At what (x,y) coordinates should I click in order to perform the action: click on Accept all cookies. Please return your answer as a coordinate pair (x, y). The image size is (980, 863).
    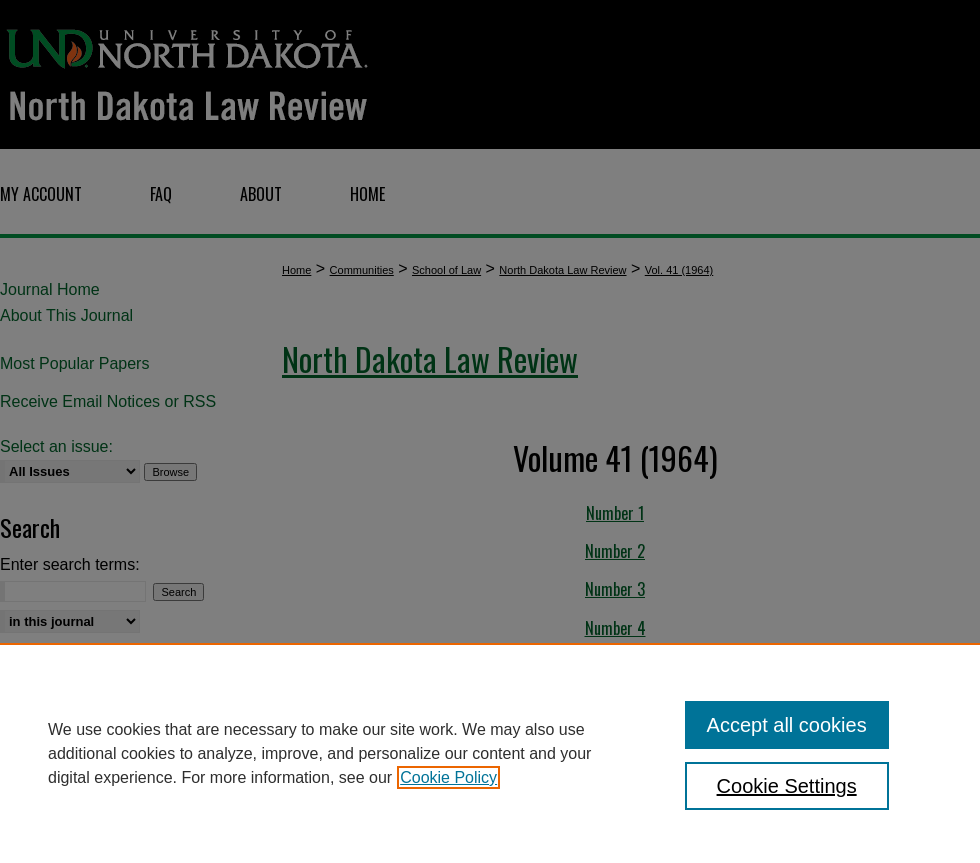
    Looking at the image, I should click on (787, 725).